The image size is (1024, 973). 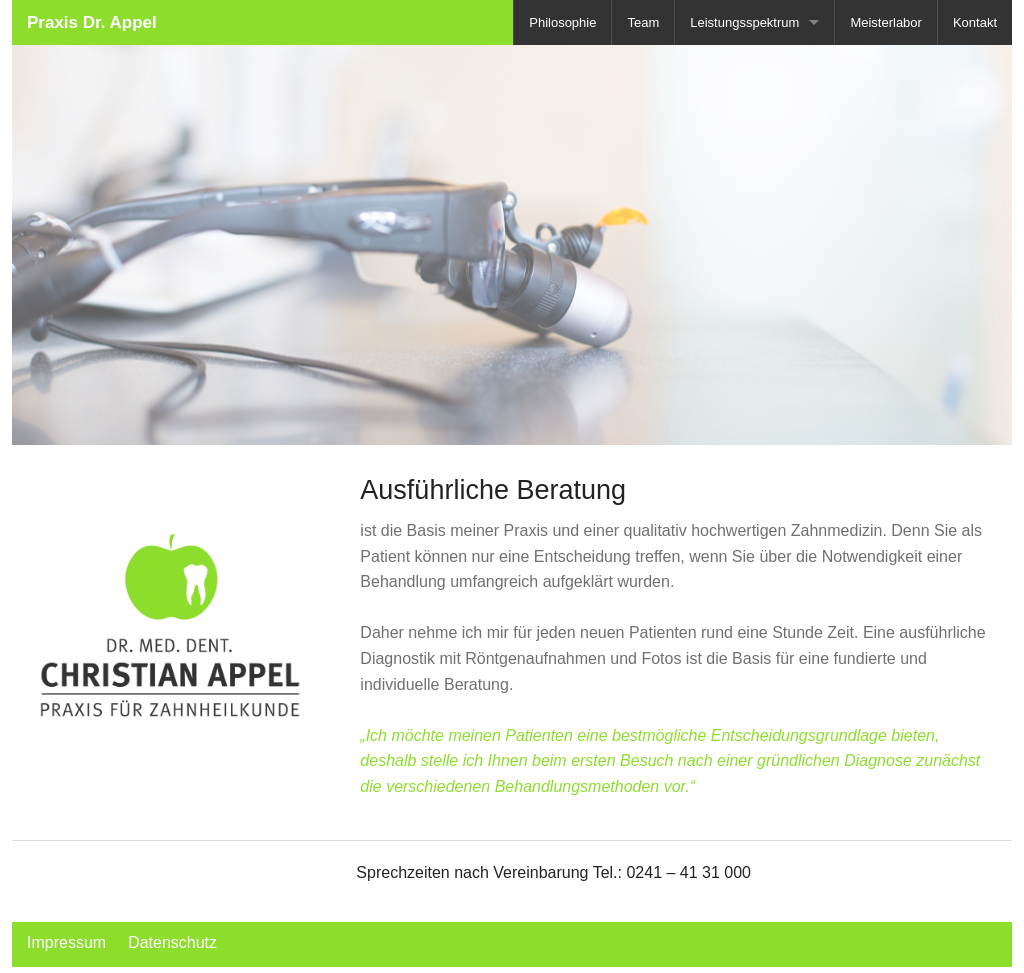 I want to click on Meisterlabor, so click(x=886, y=22).